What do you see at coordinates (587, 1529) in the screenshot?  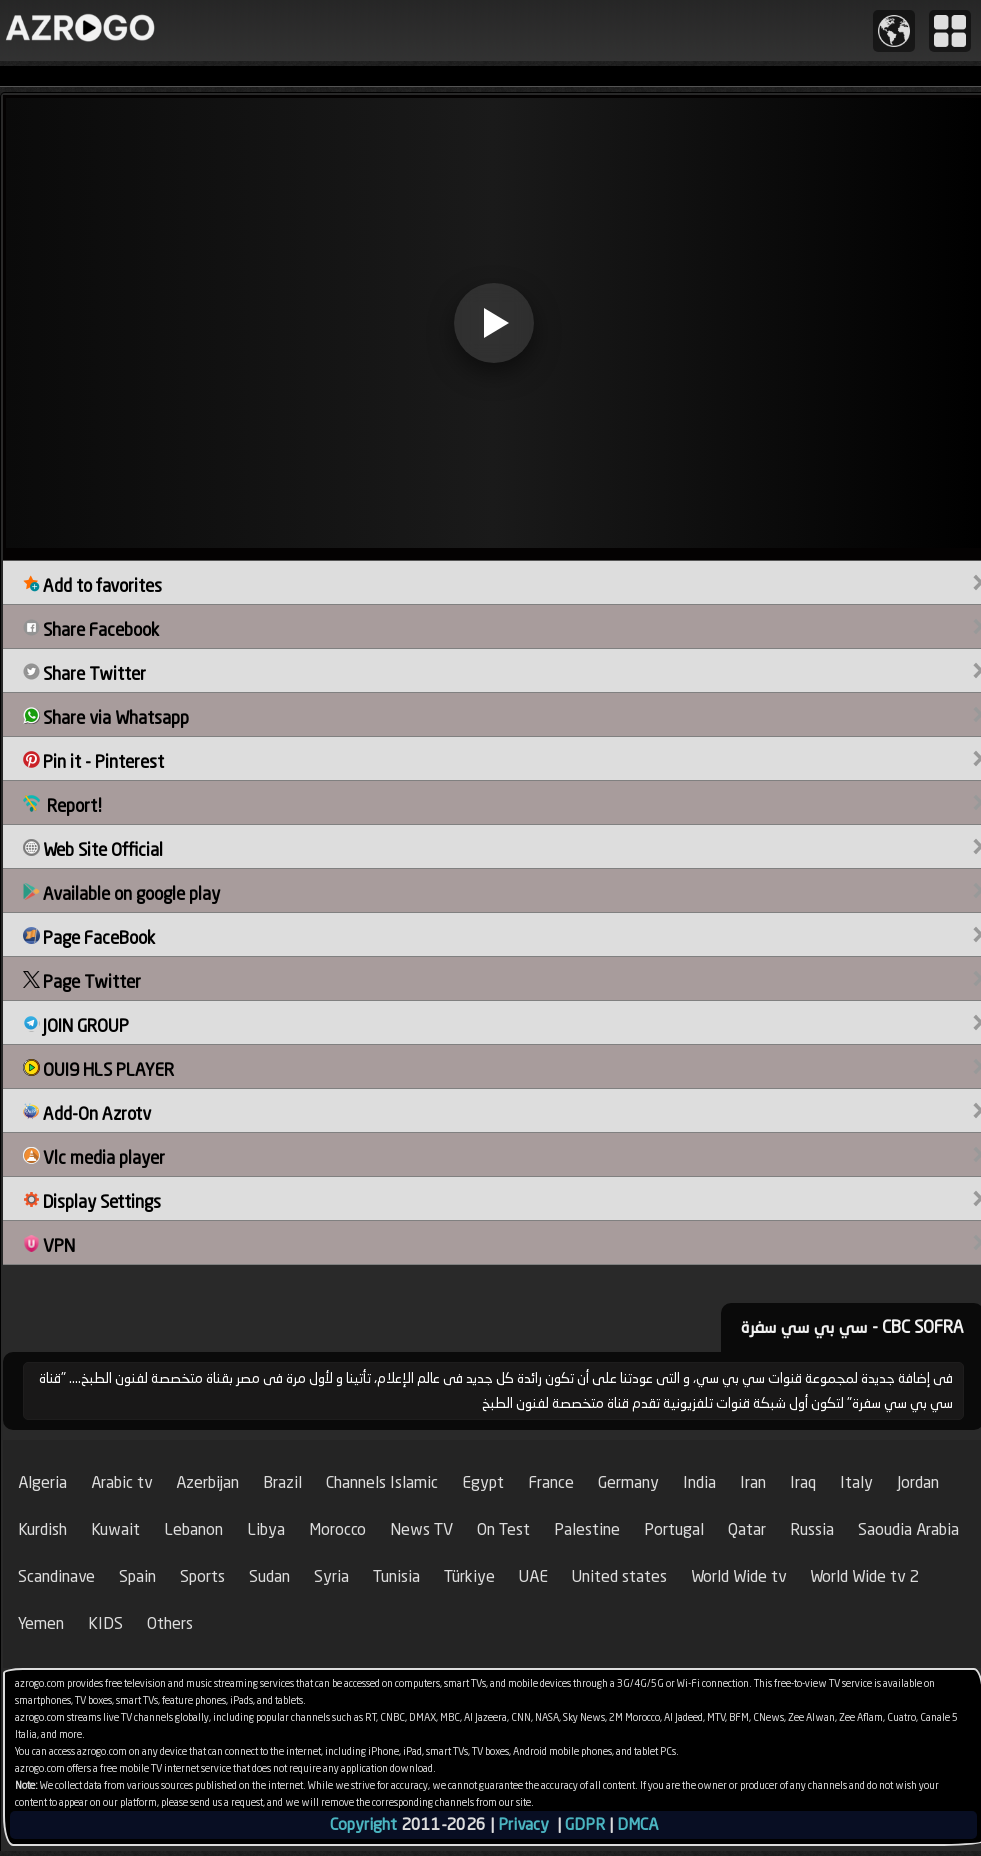 I see `Palestine` at bounding box center [587, 1529].